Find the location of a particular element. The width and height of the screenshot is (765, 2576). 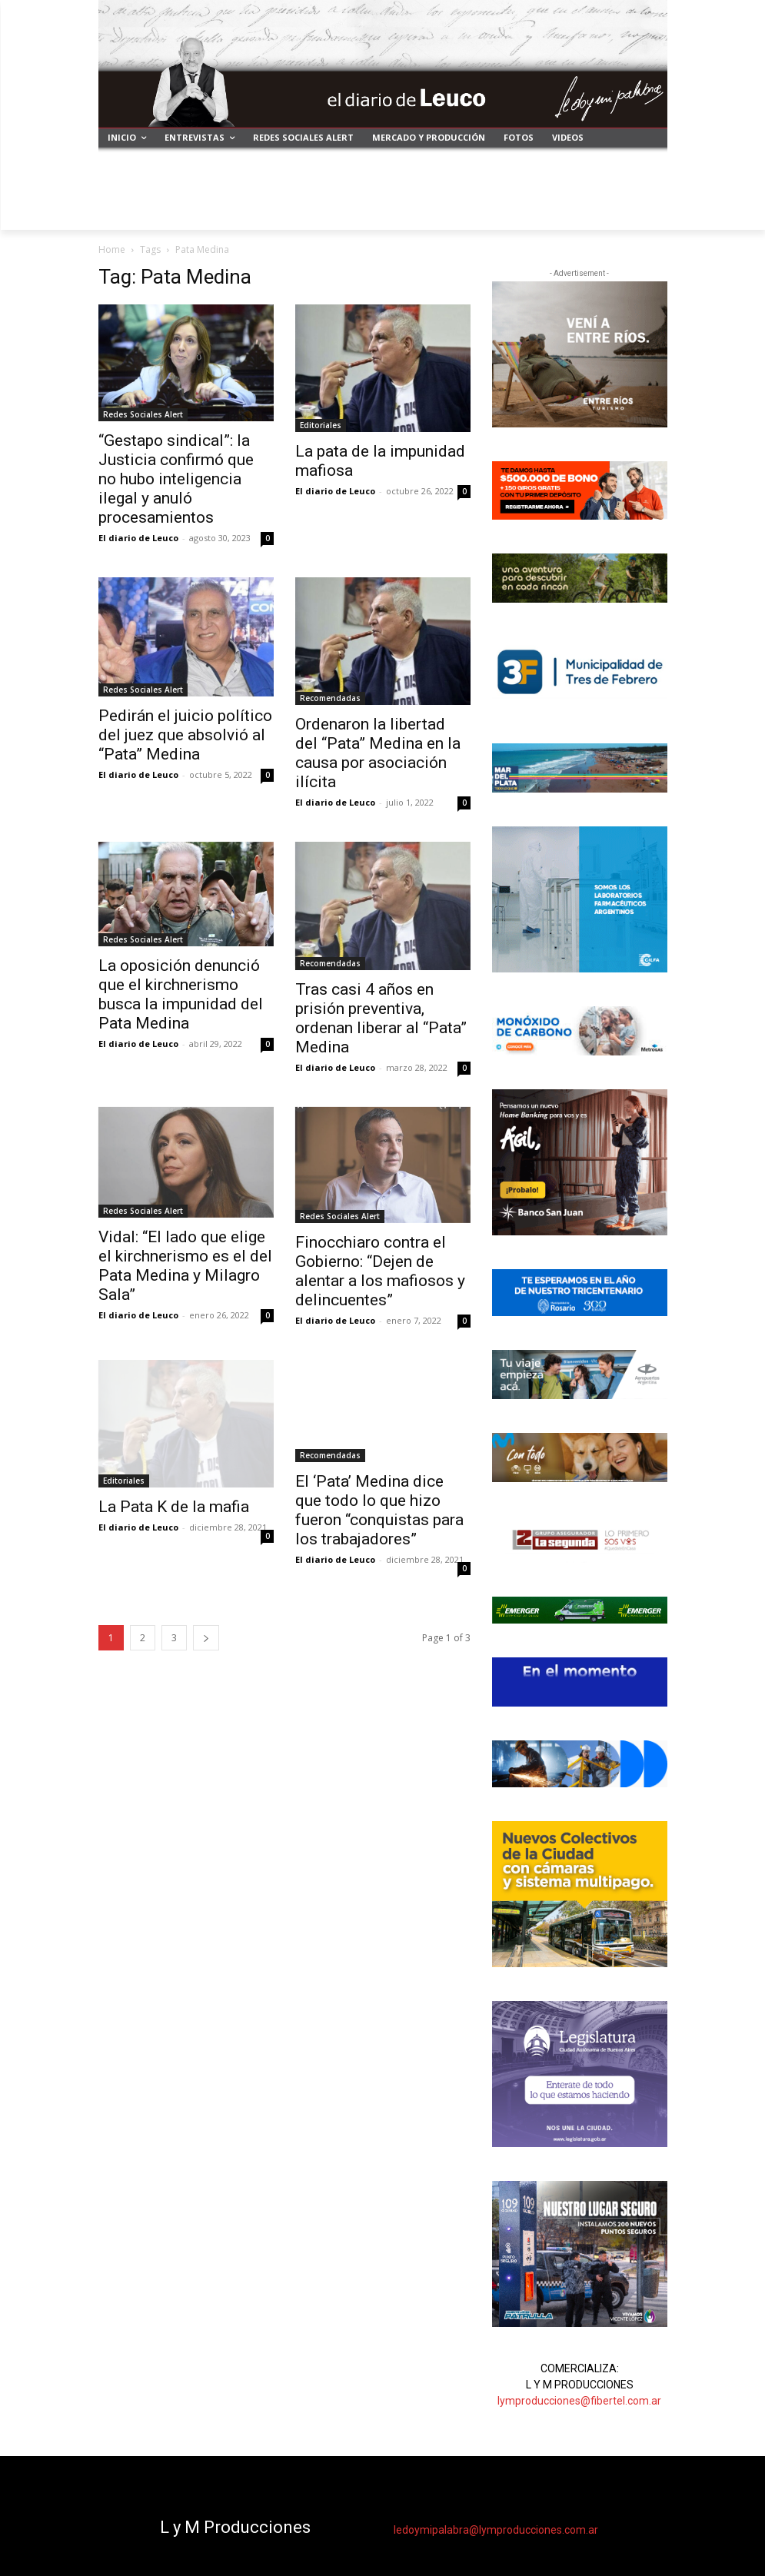

lymproducciones@fibertel.com.ar is located at coordinates (579, 2401).